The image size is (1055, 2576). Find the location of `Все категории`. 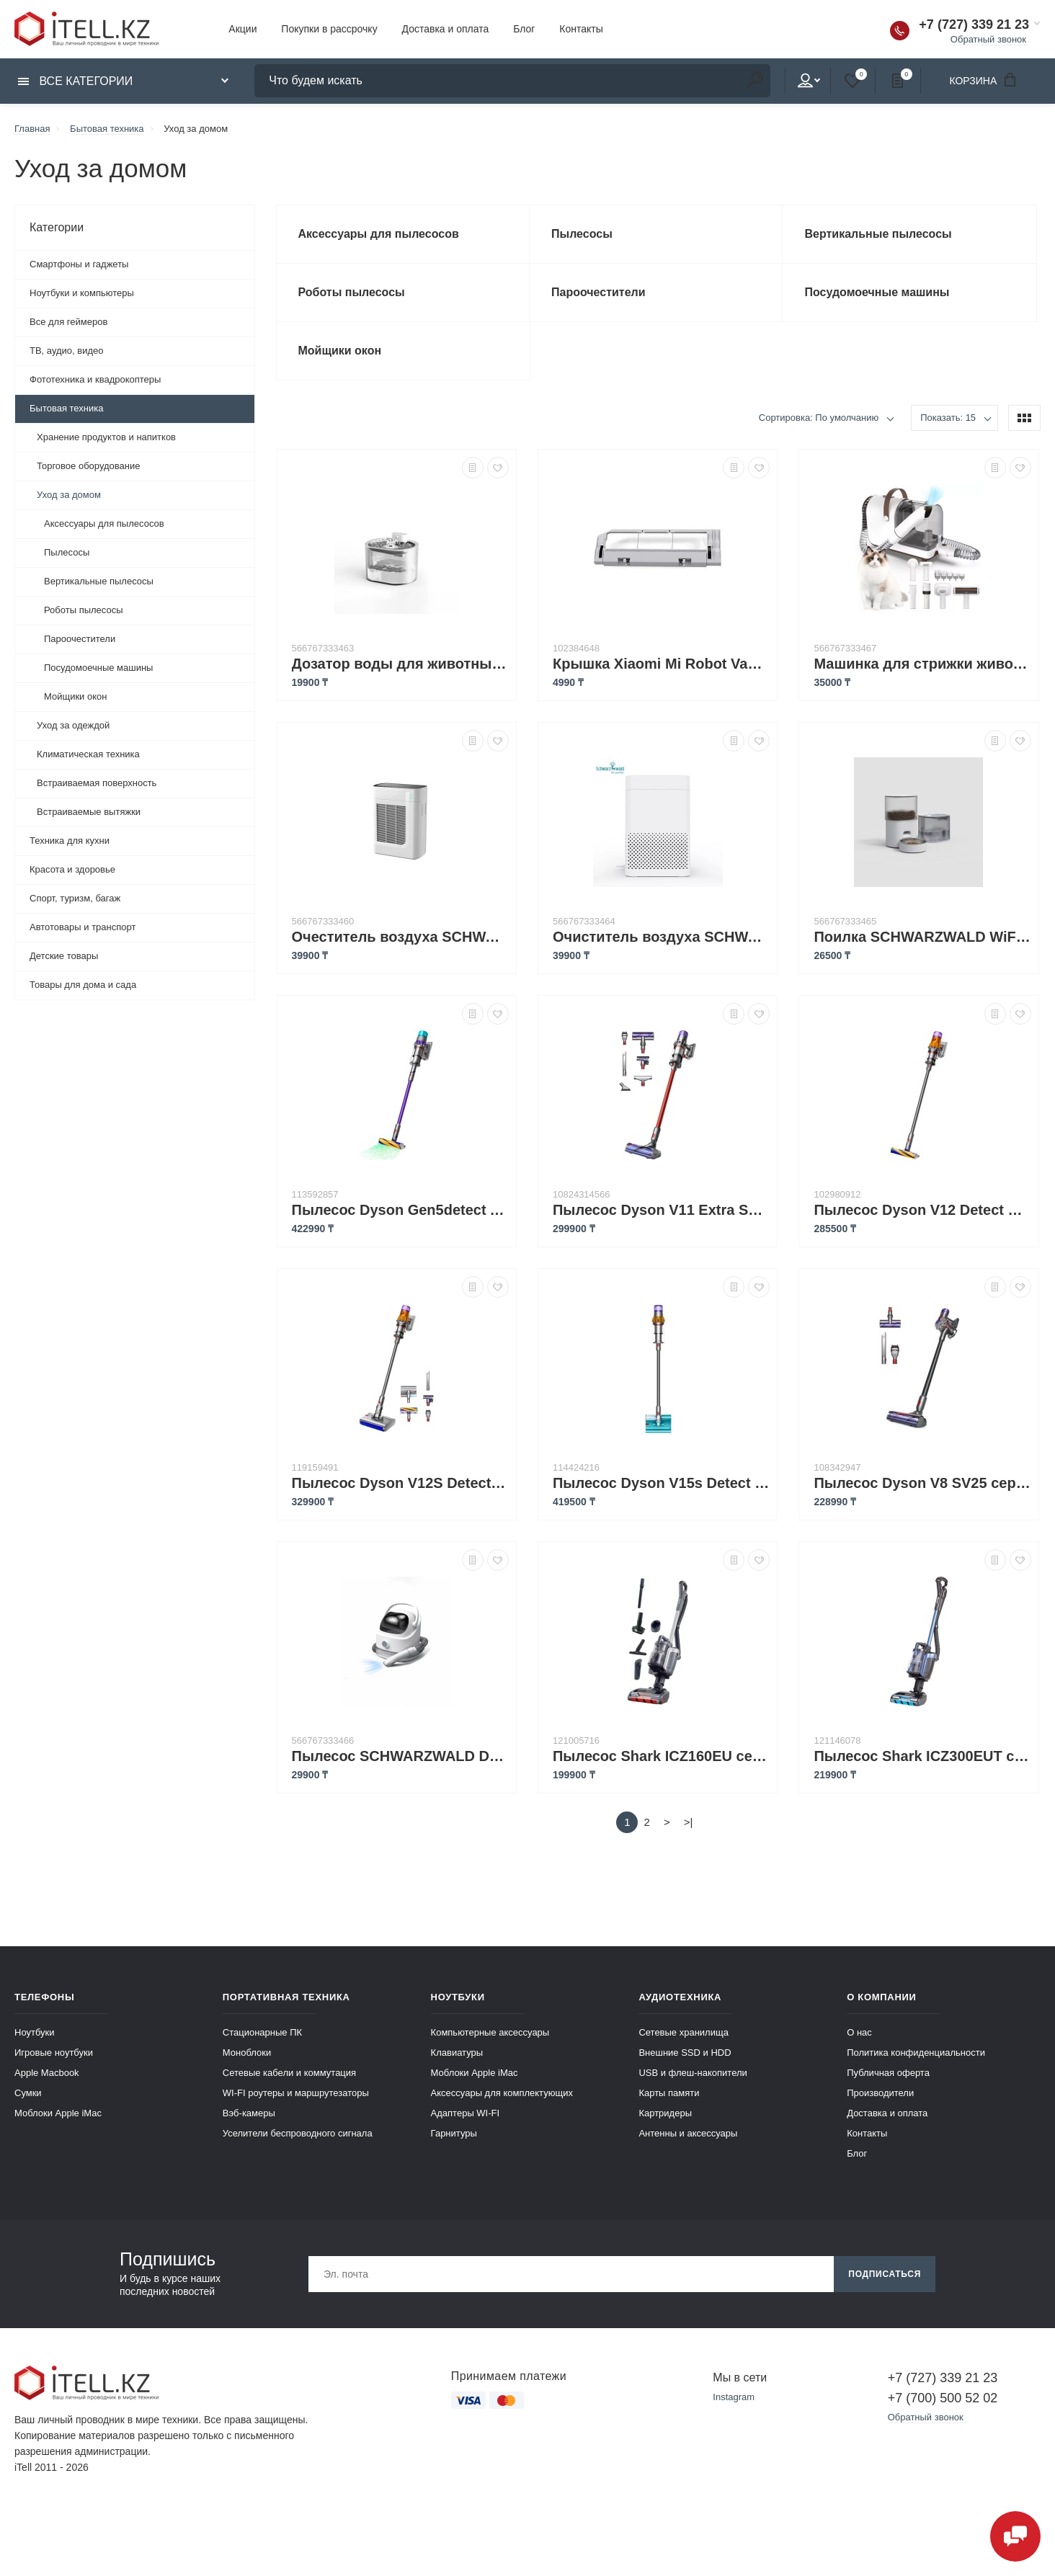

Все категории is located at coordinates (75, 81).